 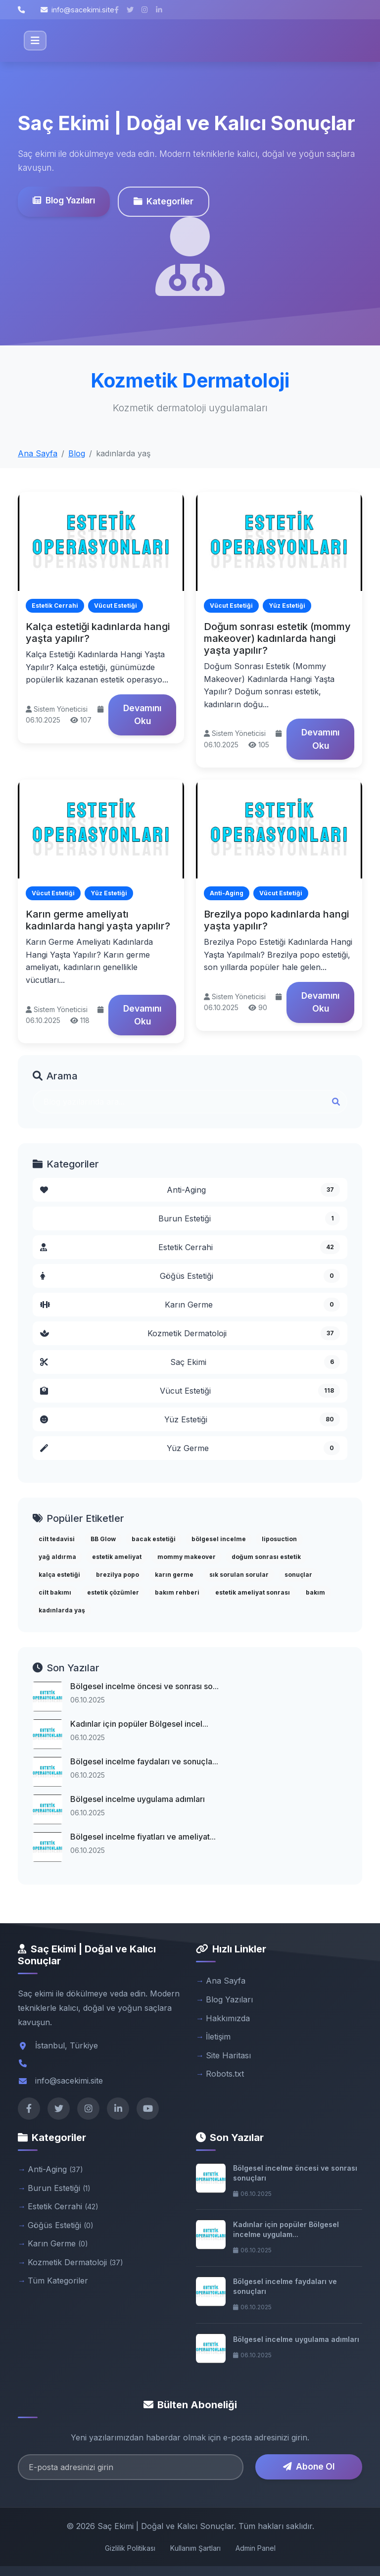 I want to click on Admin Panel, so click(x=256, y=2548).